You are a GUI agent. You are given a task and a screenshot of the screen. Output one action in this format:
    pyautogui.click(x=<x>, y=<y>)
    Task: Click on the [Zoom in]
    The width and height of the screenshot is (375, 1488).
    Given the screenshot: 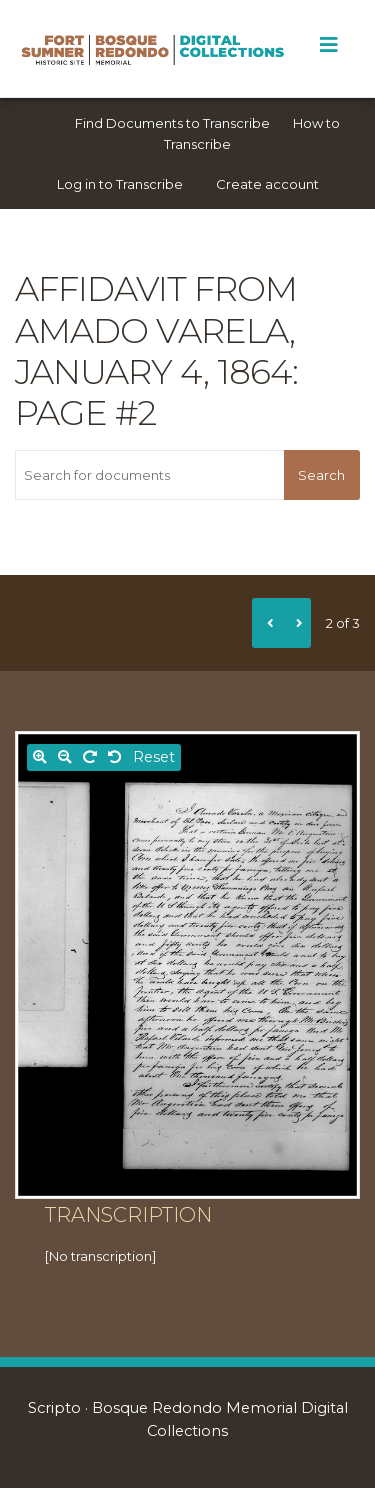 What is the action you would take?
    pyautogui.click(x=40, y=757)
    